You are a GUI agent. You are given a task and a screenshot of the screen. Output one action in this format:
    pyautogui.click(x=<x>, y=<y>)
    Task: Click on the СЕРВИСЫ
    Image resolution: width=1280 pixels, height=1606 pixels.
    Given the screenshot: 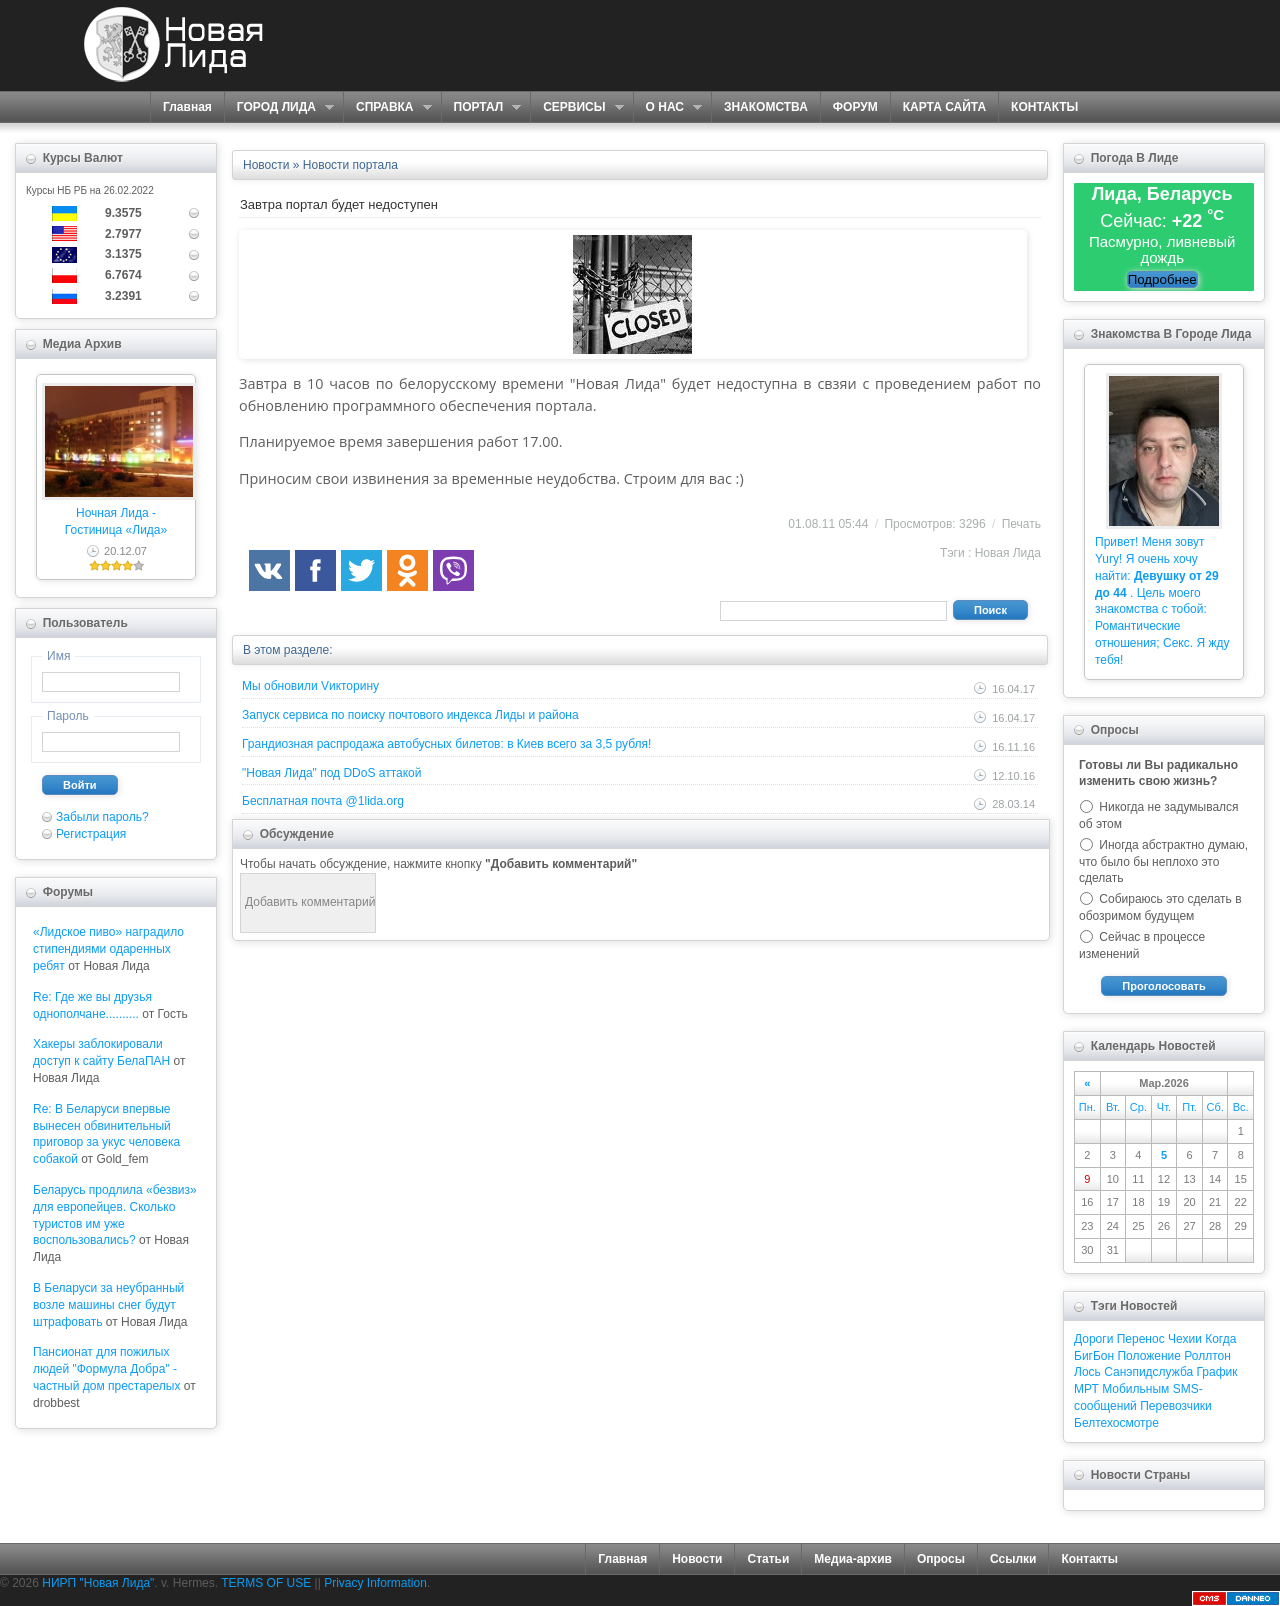 What is the action you would take?
    pyautogui.click(x=576, y=107)
    